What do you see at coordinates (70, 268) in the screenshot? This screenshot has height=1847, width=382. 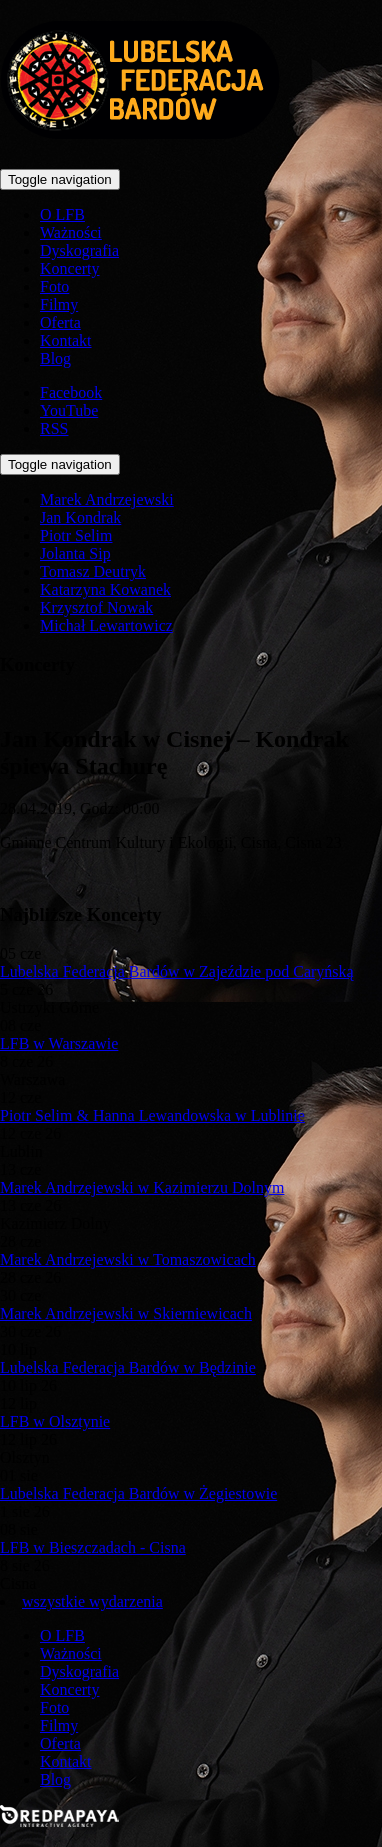 I see `Koncerty` at bounding box center [70, 268].